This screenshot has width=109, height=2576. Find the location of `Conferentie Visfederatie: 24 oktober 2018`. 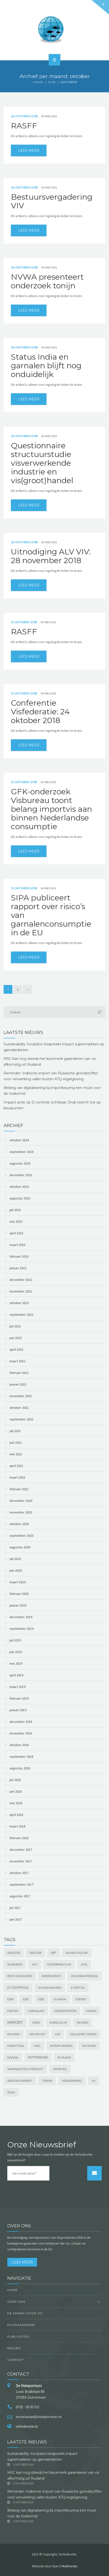

Conferentie Visfederatie: 24 oktober 2018 is located at coordinates (40, 712).